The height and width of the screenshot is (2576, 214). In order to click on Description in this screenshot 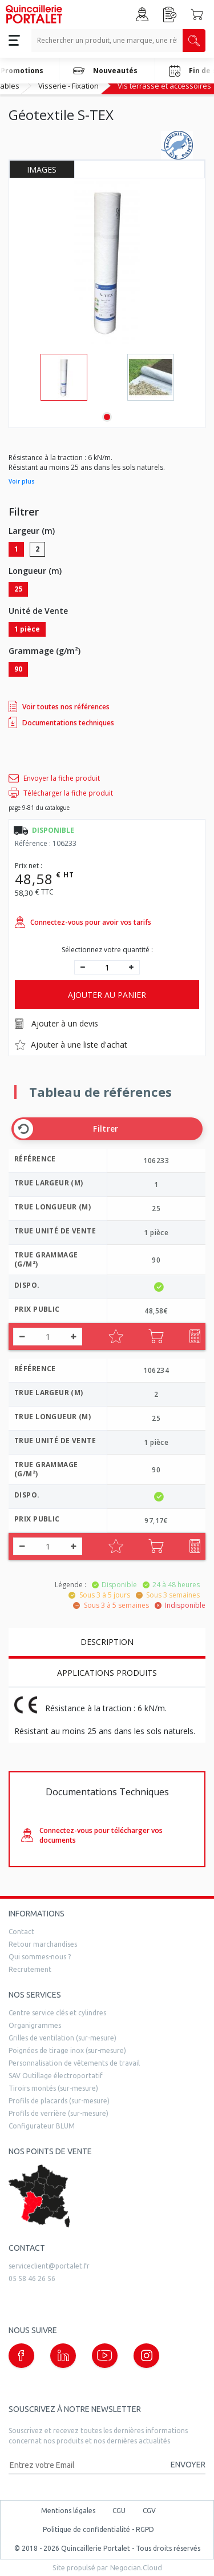, I will do `click(107, 1641)`.